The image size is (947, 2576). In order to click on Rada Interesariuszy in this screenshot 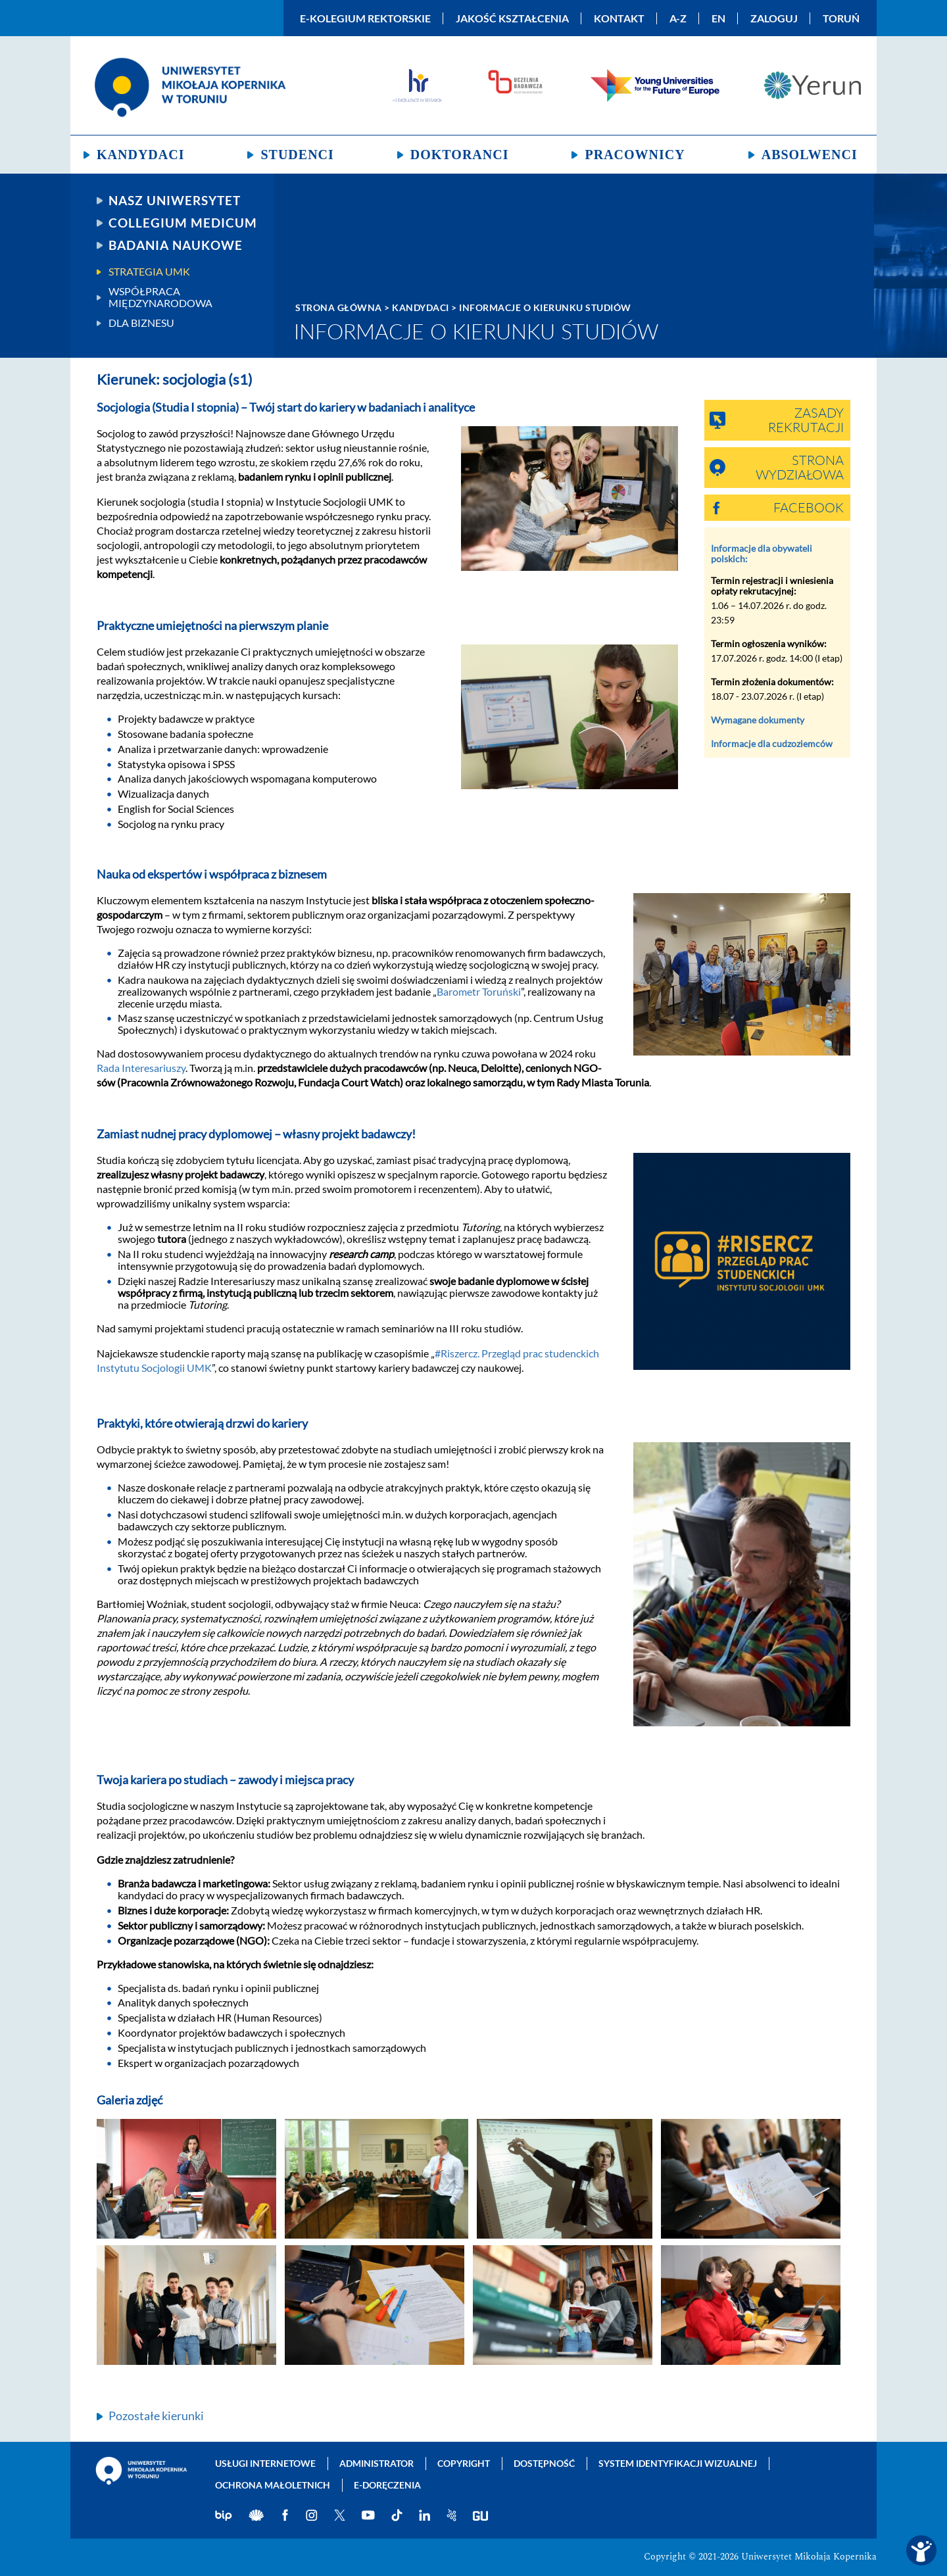, I will do `click(141, 1067)`.